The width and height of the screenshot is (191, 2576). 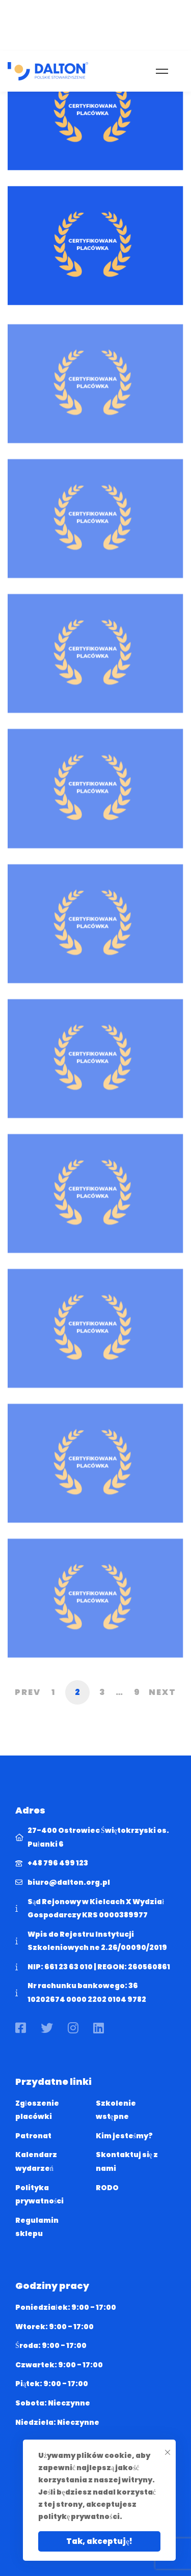 What do you see at coordinates (162, 1692) in the screenshot?
I see `Next` at bounding box center [162, 1692].